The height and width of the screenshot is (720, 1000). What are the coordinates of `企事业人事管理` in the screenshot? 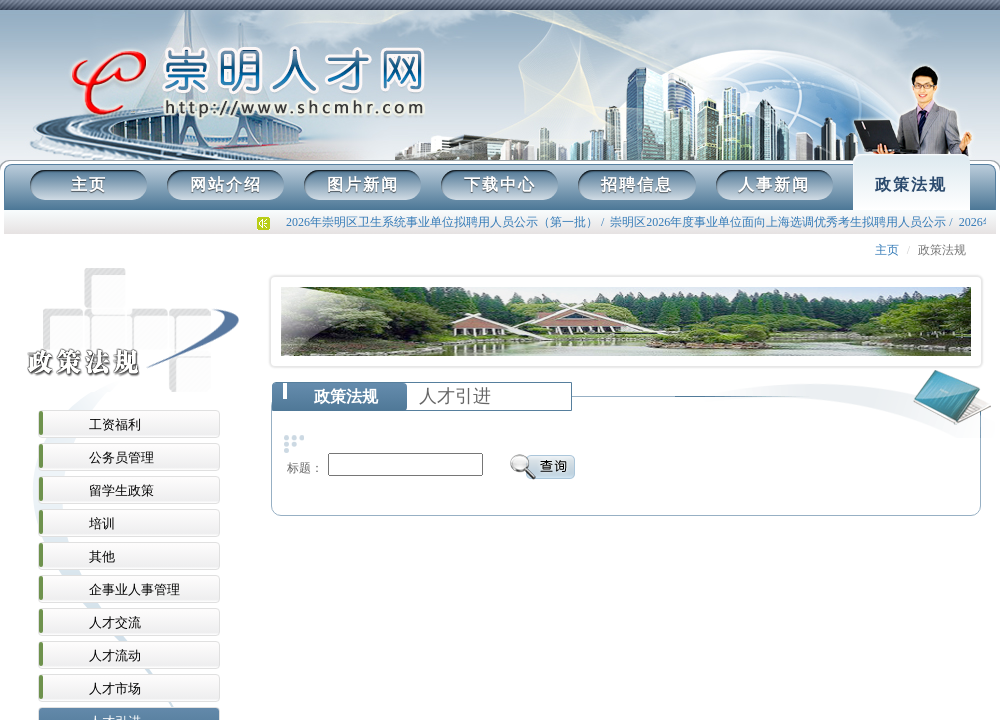 It's located at (134, 589).